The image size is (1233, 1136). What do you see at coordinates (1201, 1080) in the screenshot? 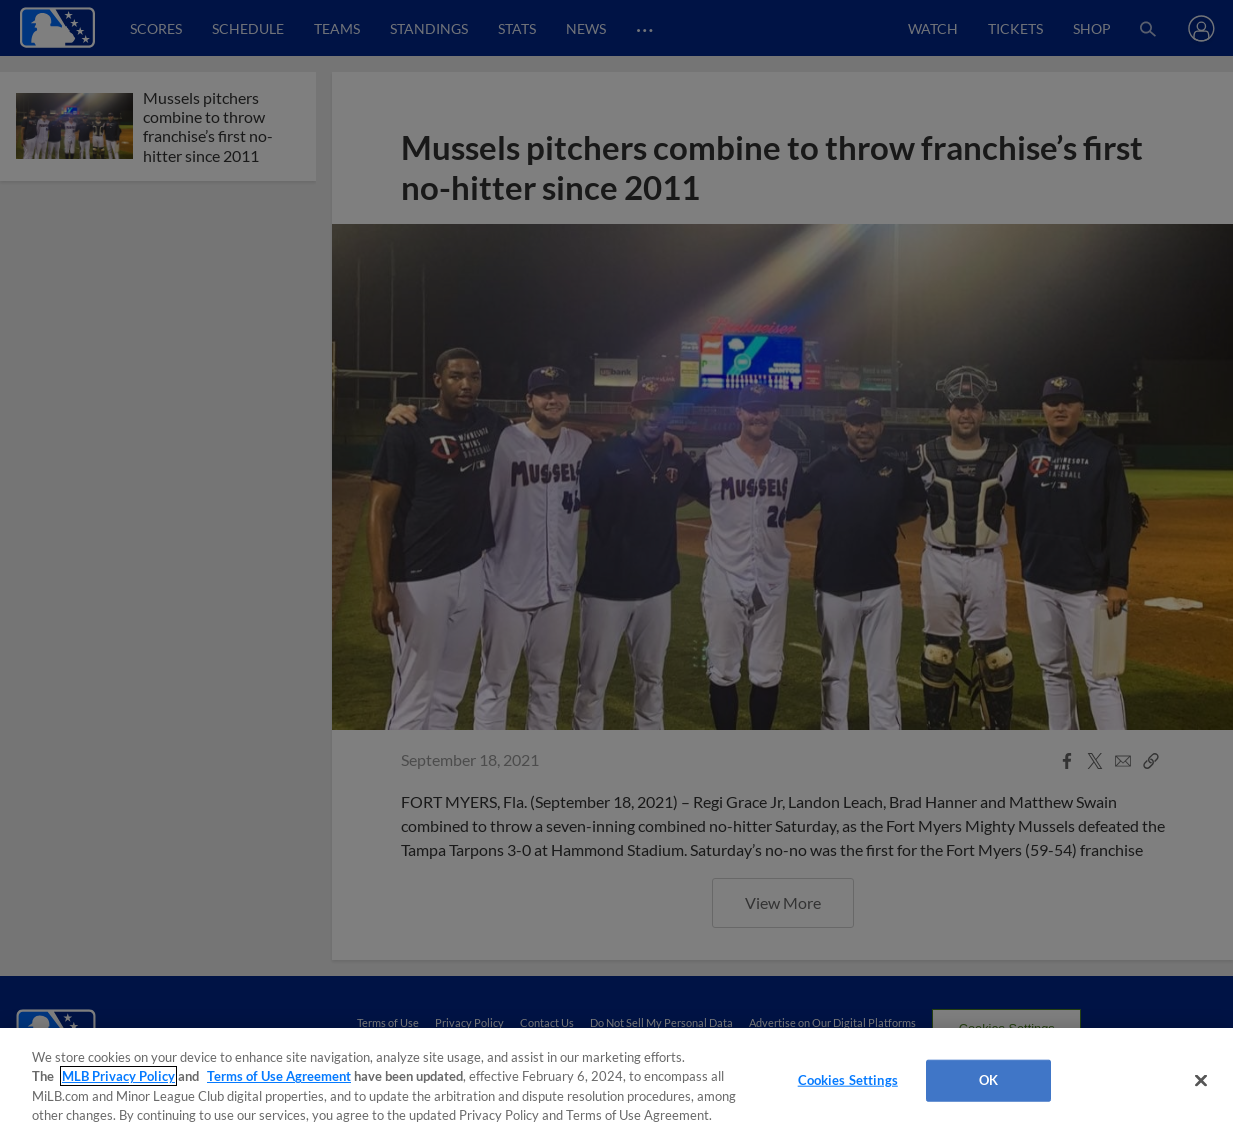
I see `[Close]` at bounding box center [1201, 1080].